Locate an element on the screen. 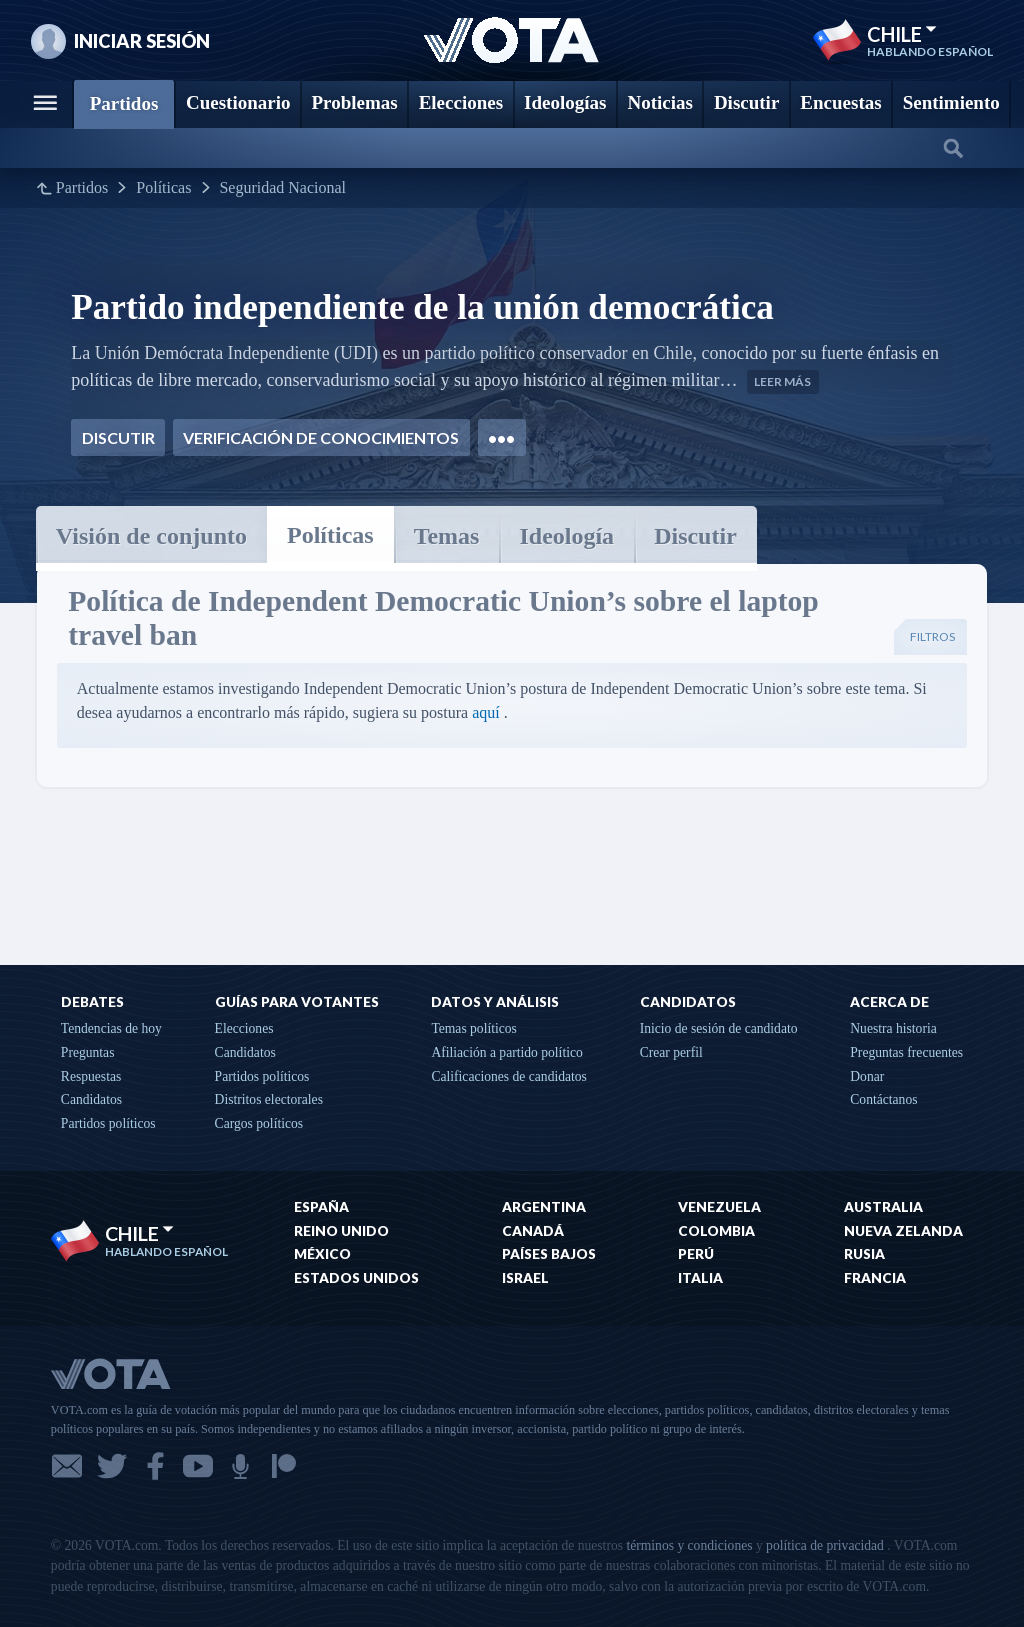  Reino Unido is located at coordinates (341, 1231).